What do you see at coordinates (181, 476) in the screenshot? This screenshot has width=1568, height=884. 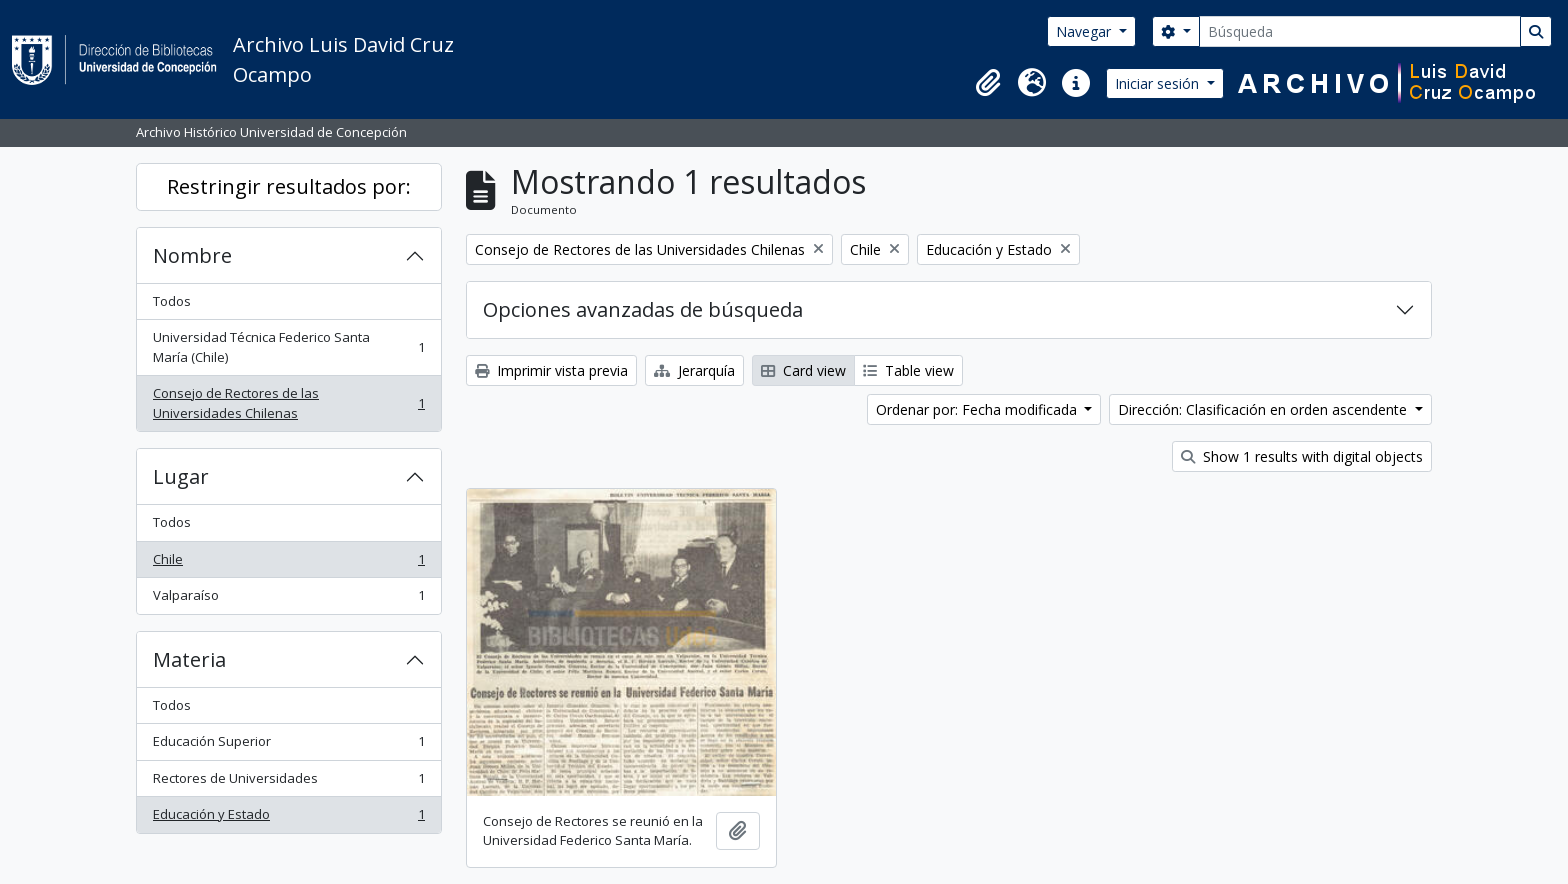 I see `Lugar` at bounding box center [181, 476].